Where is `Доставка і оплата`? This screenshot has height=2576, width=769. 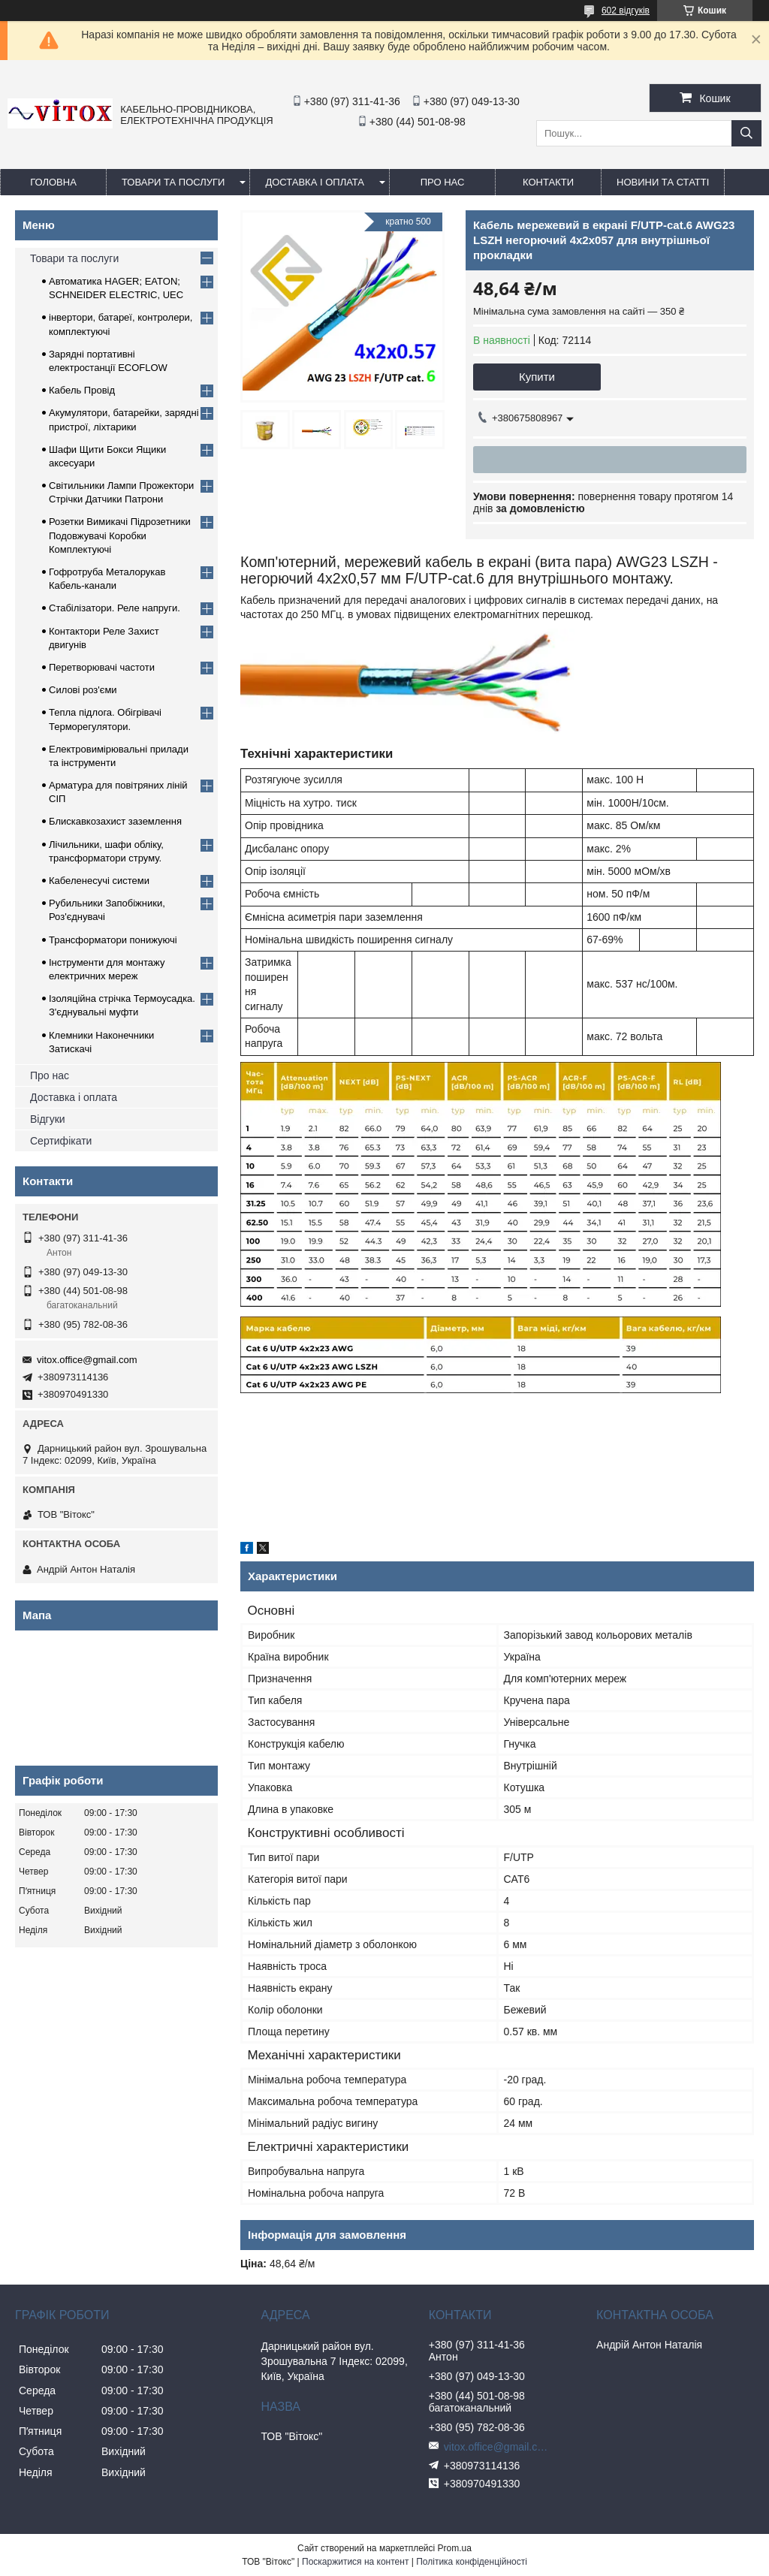 Доставка і оплата is located at coordinates (314, 182).